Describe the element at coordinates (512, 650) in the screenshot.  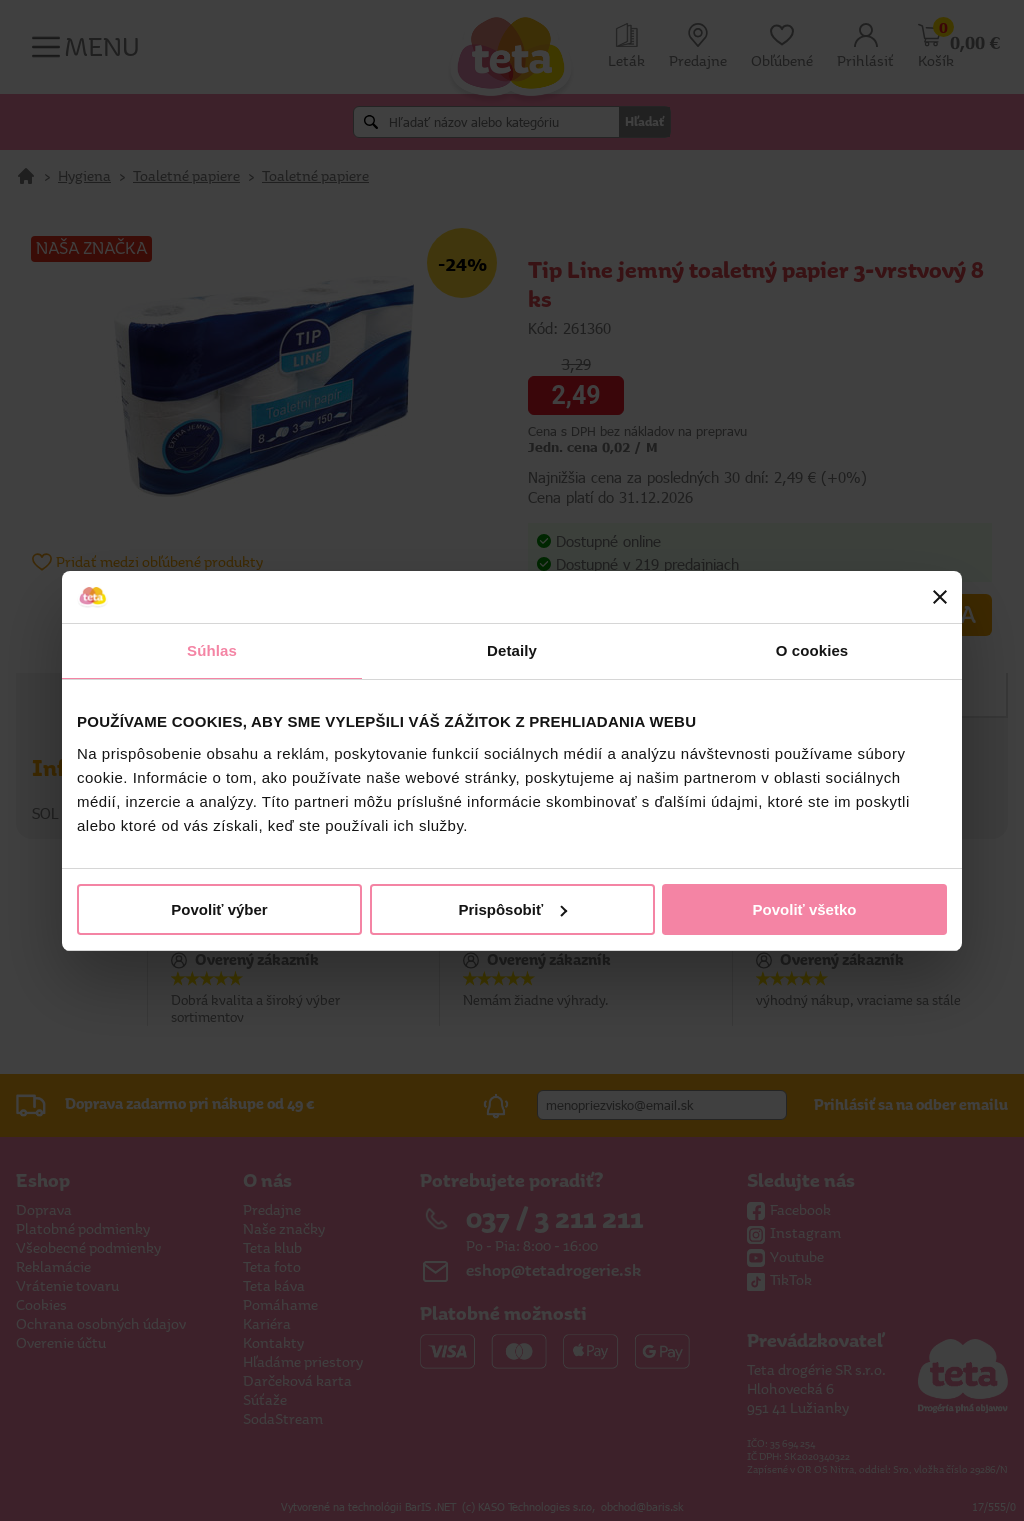
I see `Detaily [tab]` at that location.